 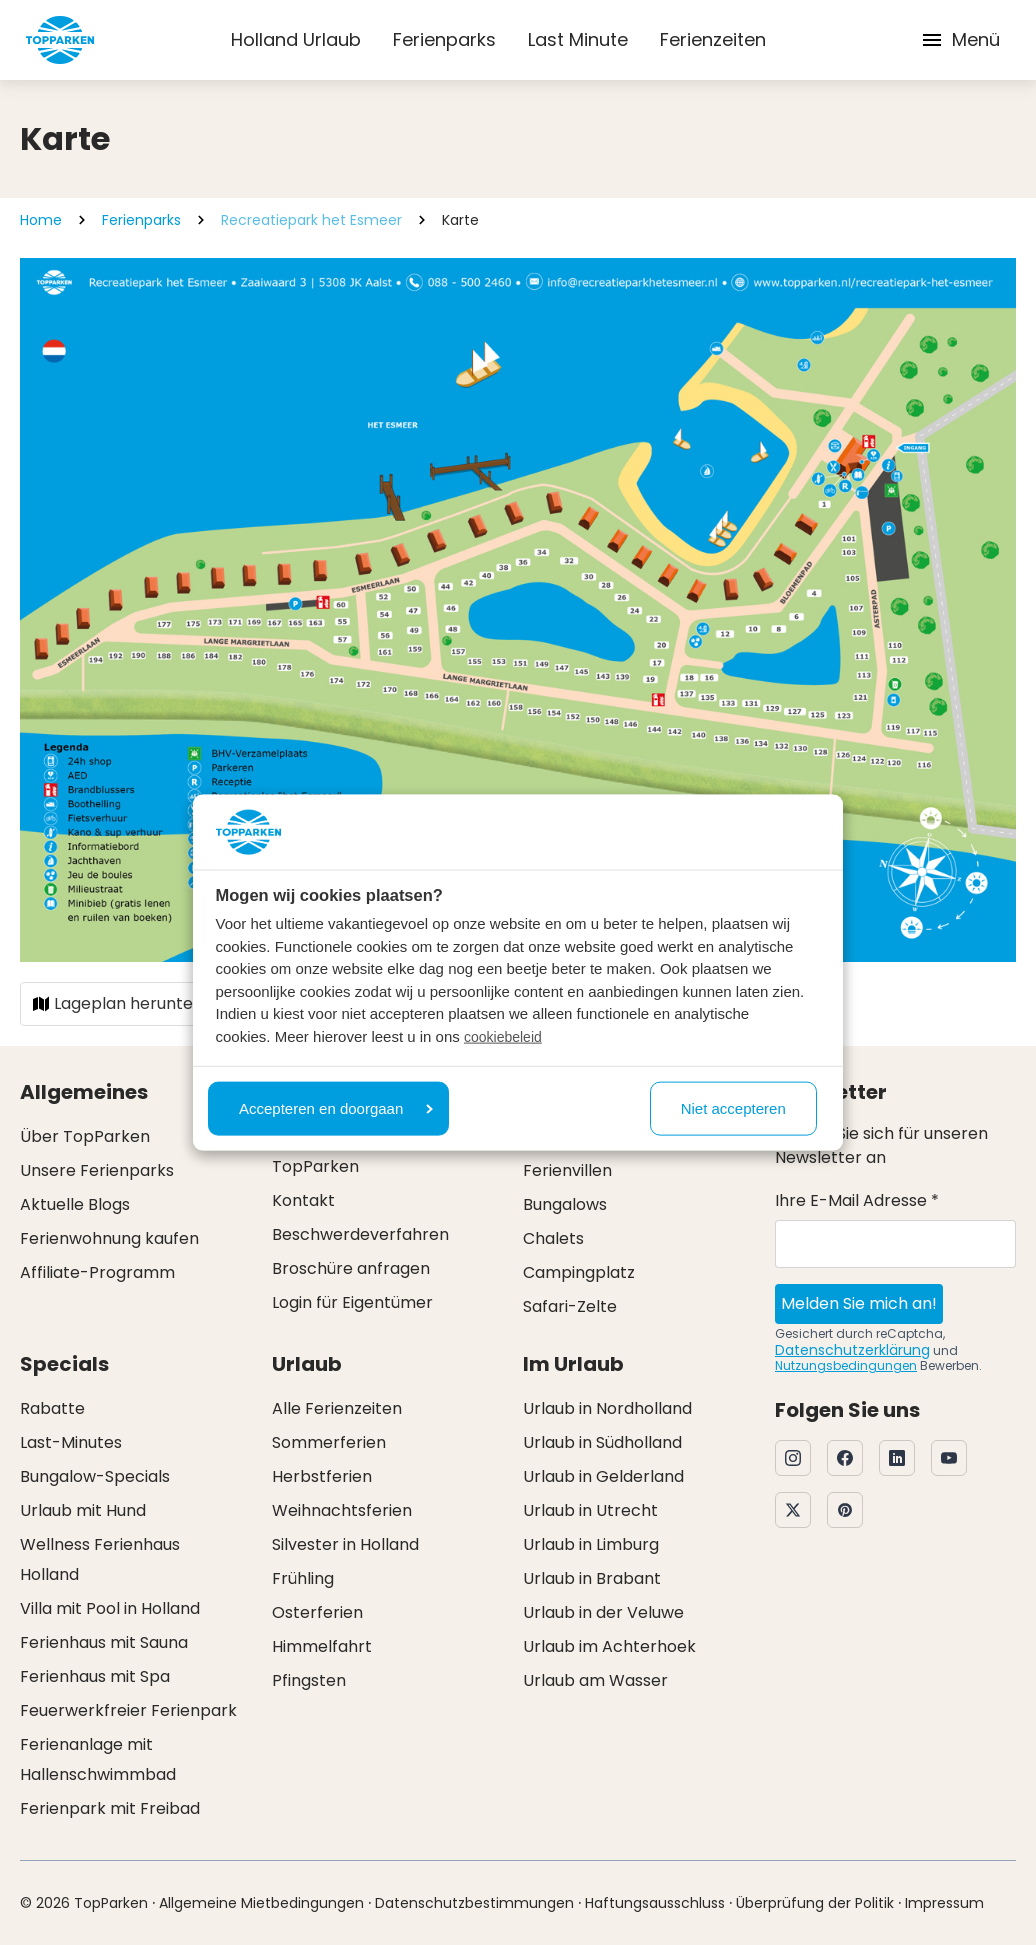 What do you see at coordinates (336, 1107) in the screenshot?
I see `Accepteren en doorgaan` at bounding box center [336, 1107].